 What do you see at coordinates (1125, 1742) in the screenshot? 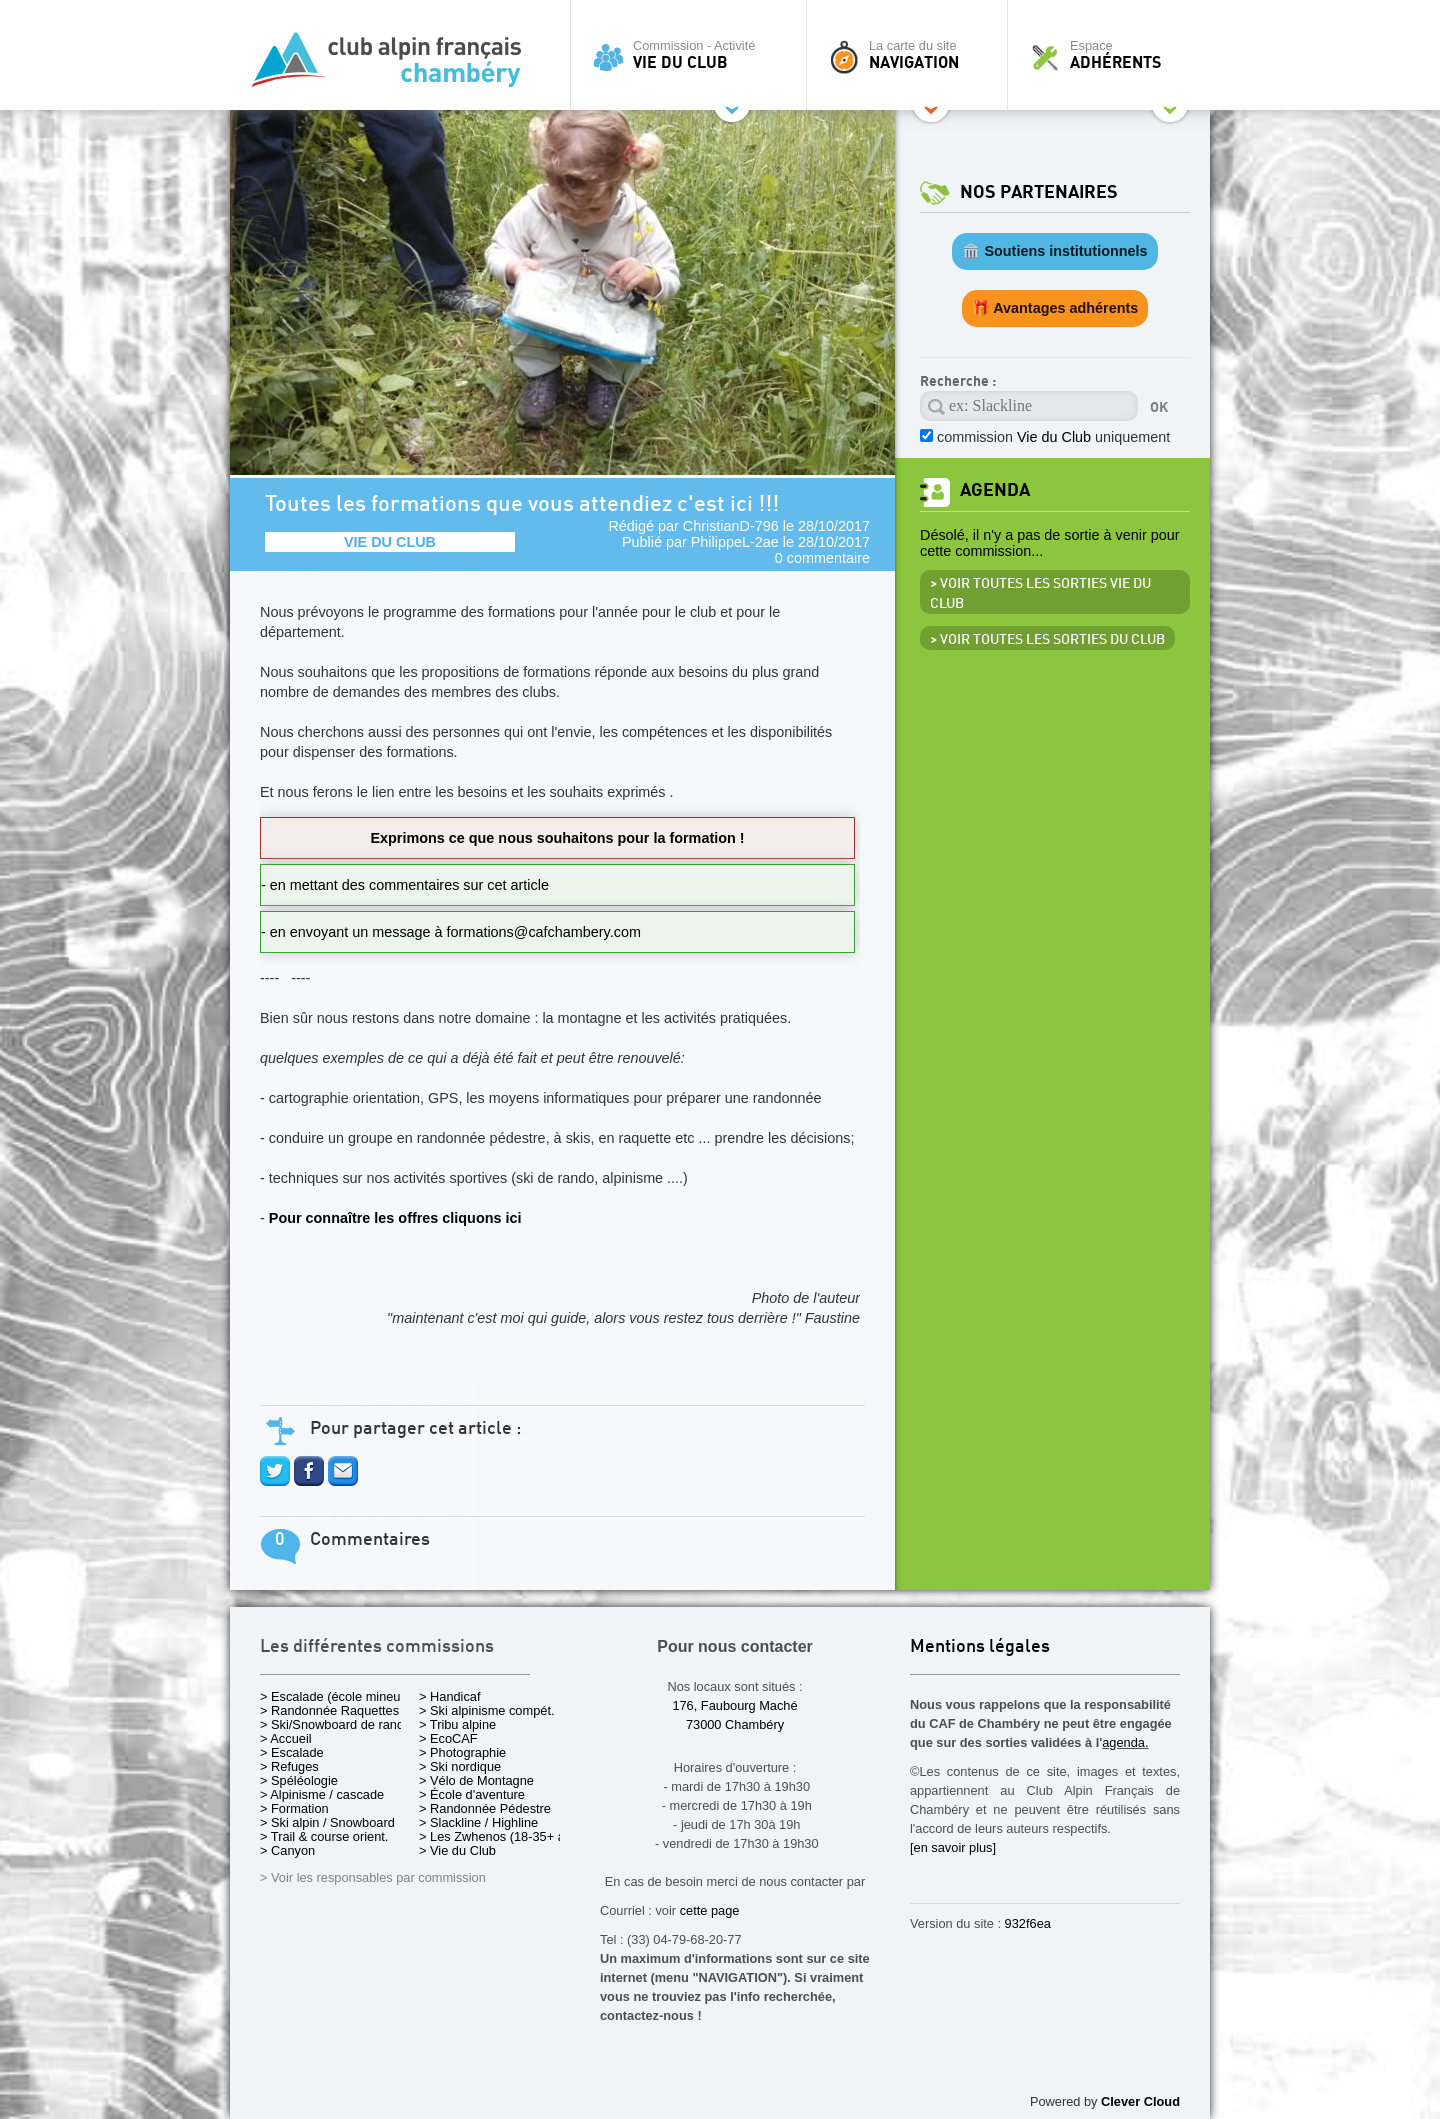
I see `agenda.` at bounding box center [1125, 1742].